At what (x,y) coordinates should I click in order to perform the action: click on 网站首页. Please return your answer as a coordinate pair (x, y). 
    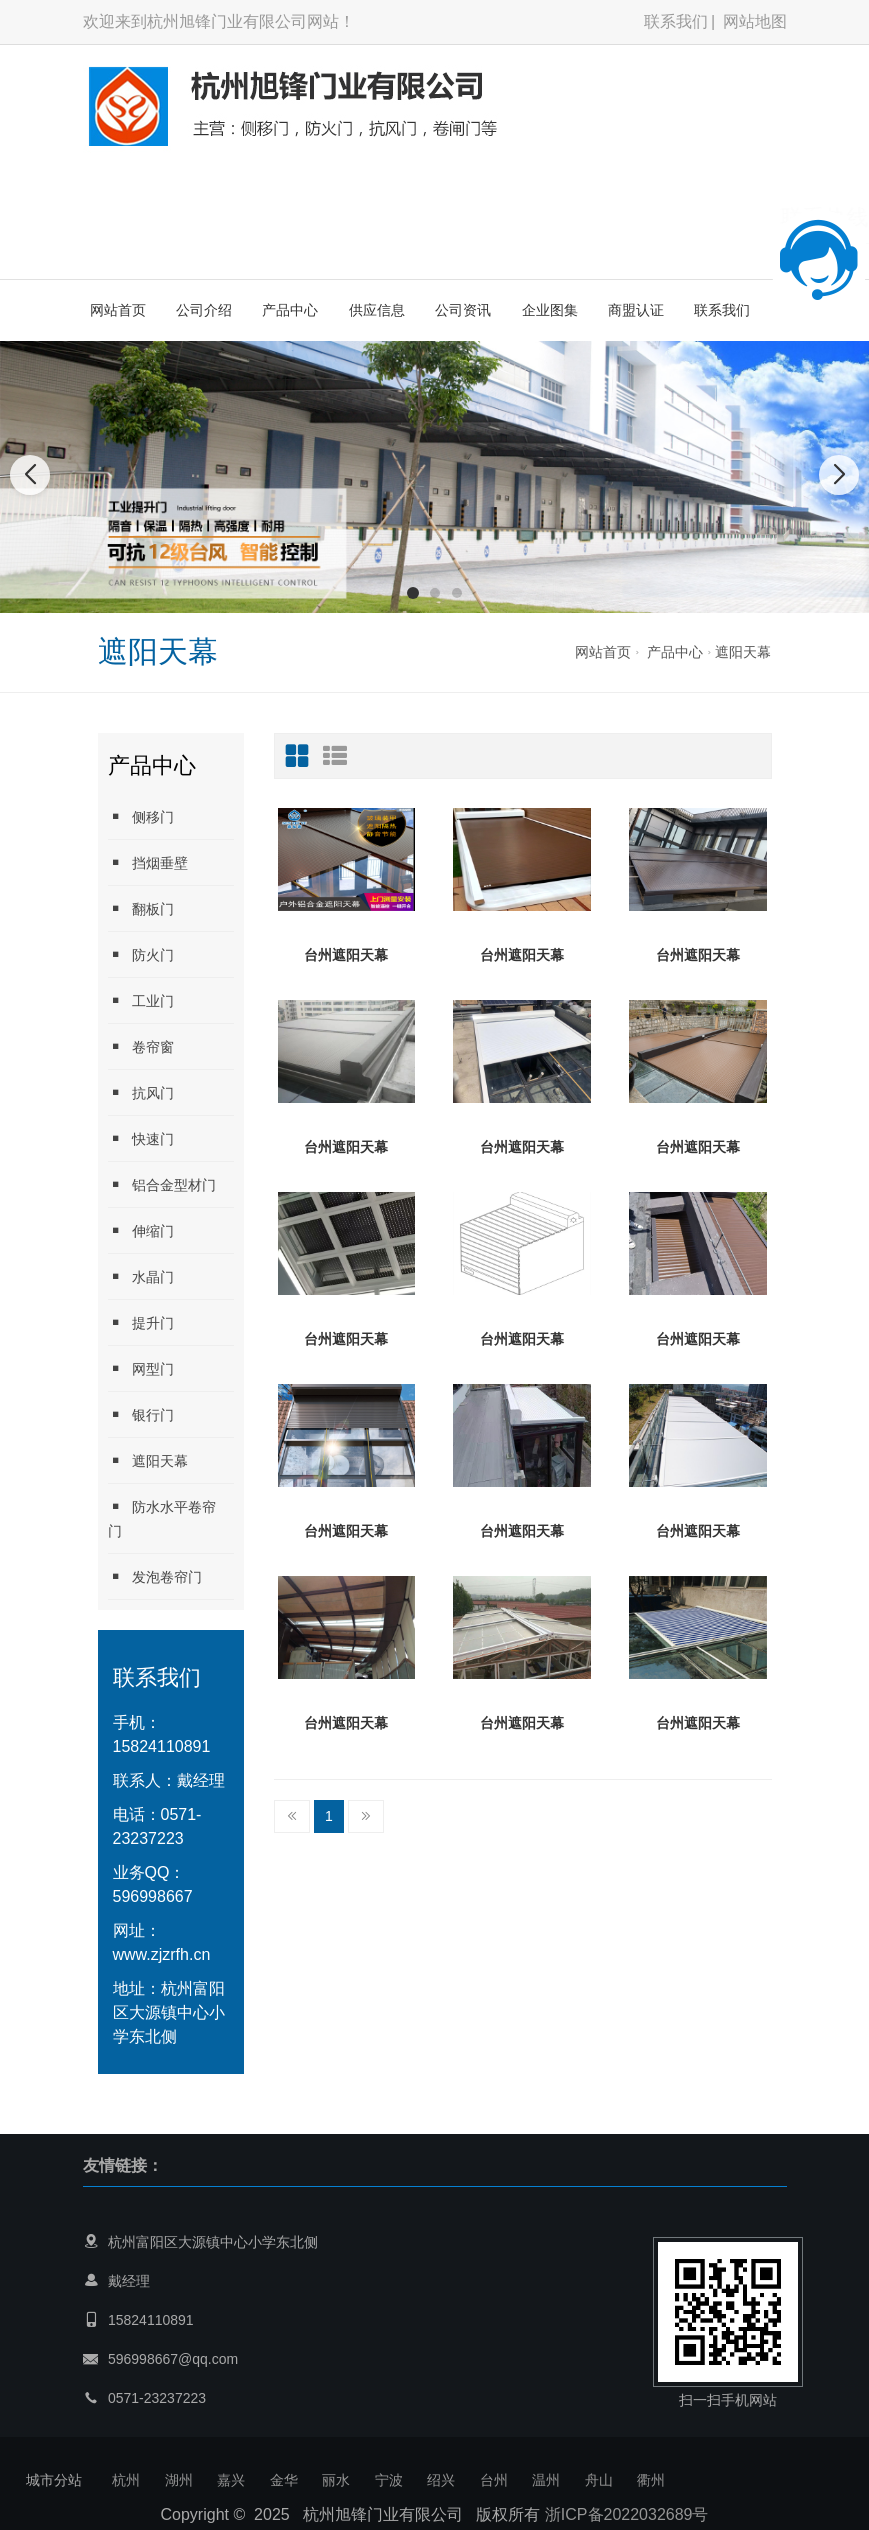
    Looking at the image, I should click on (118, 310).